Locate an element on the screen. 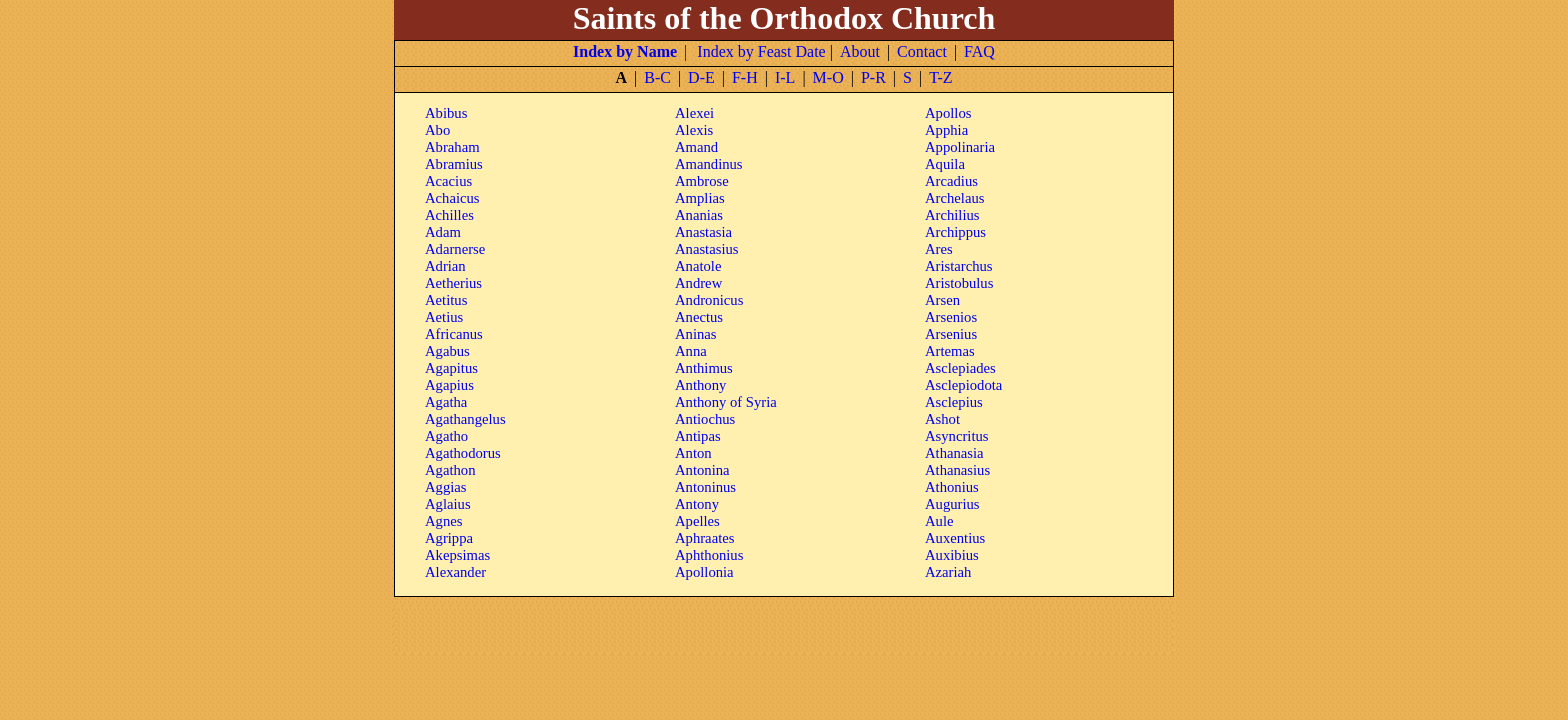 This screenshot has width=1568, height=720. Ananias is located at coordinates (699, 215).